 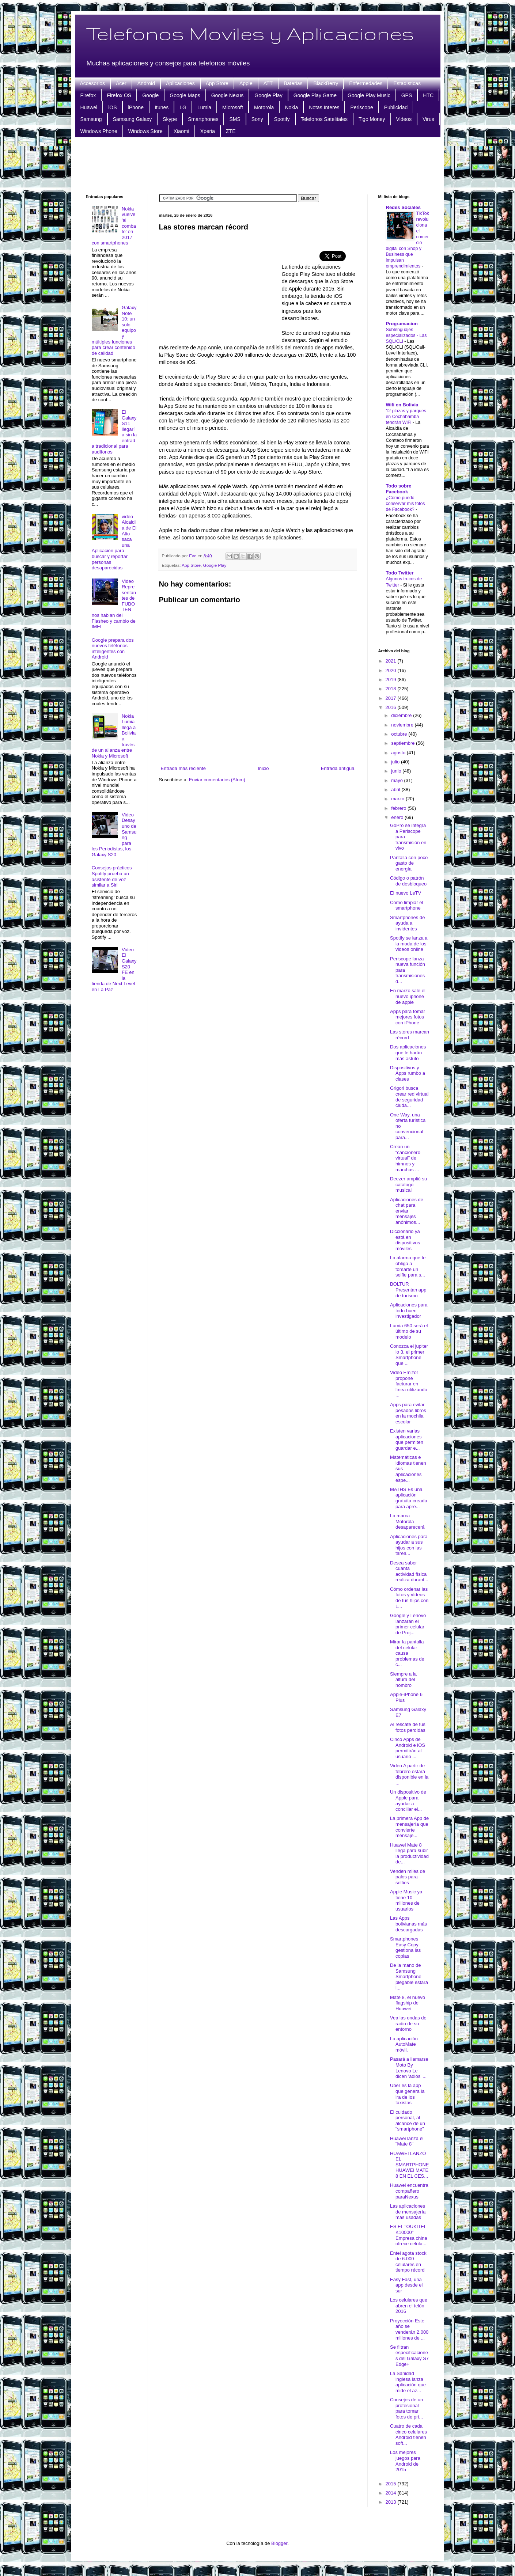 I want to click on Firefox OS, so click(x=119, y=95).